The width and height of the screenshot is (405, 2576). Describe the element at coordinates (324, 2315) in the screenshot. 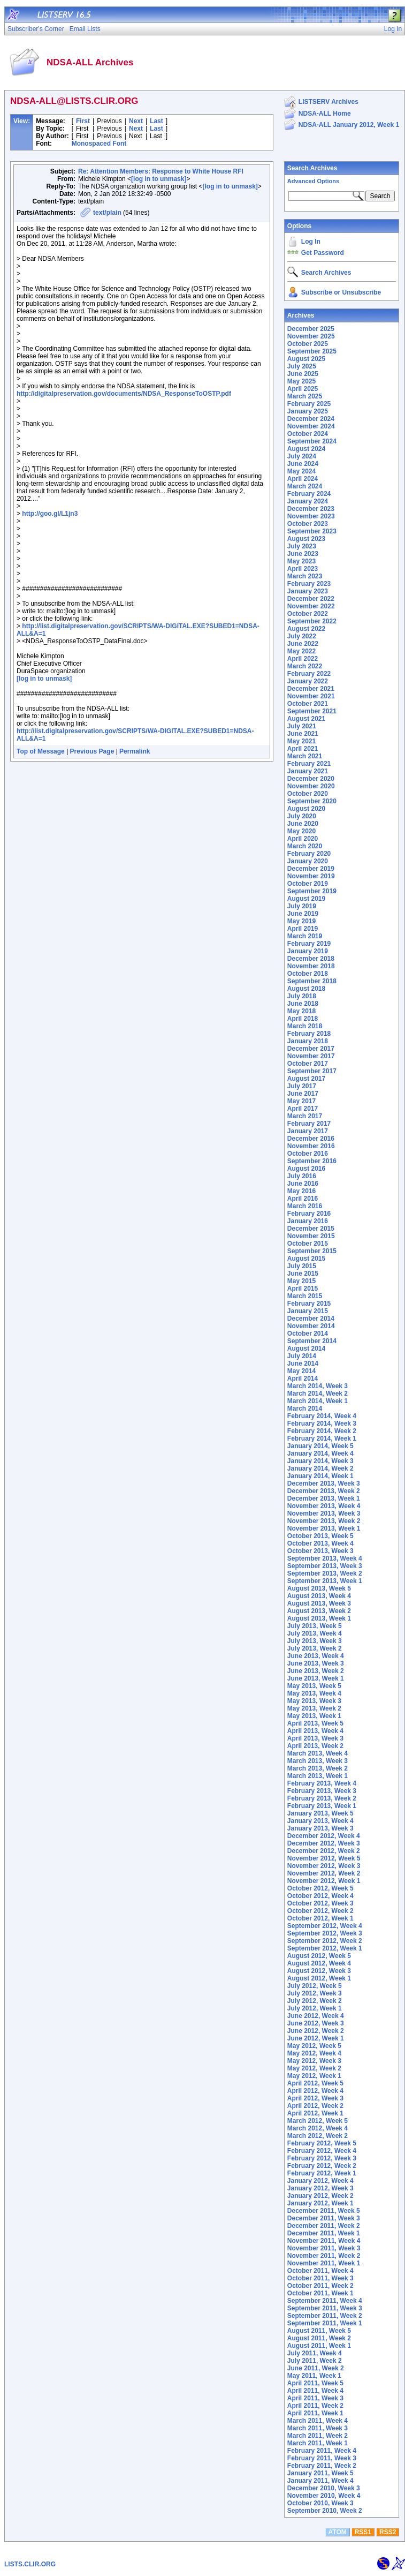

I see `September 2011, Week 2` at that location.